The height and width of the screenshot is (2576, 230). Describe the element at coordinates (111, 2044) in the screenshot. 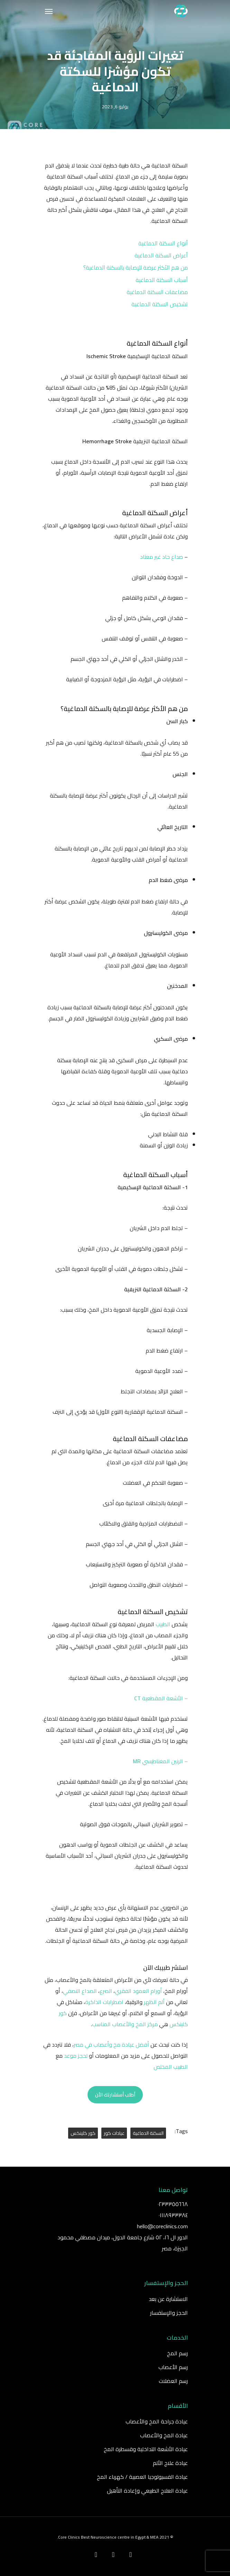

I see `أفضل عيادة مخ وأعصاب في مصر` at that location.